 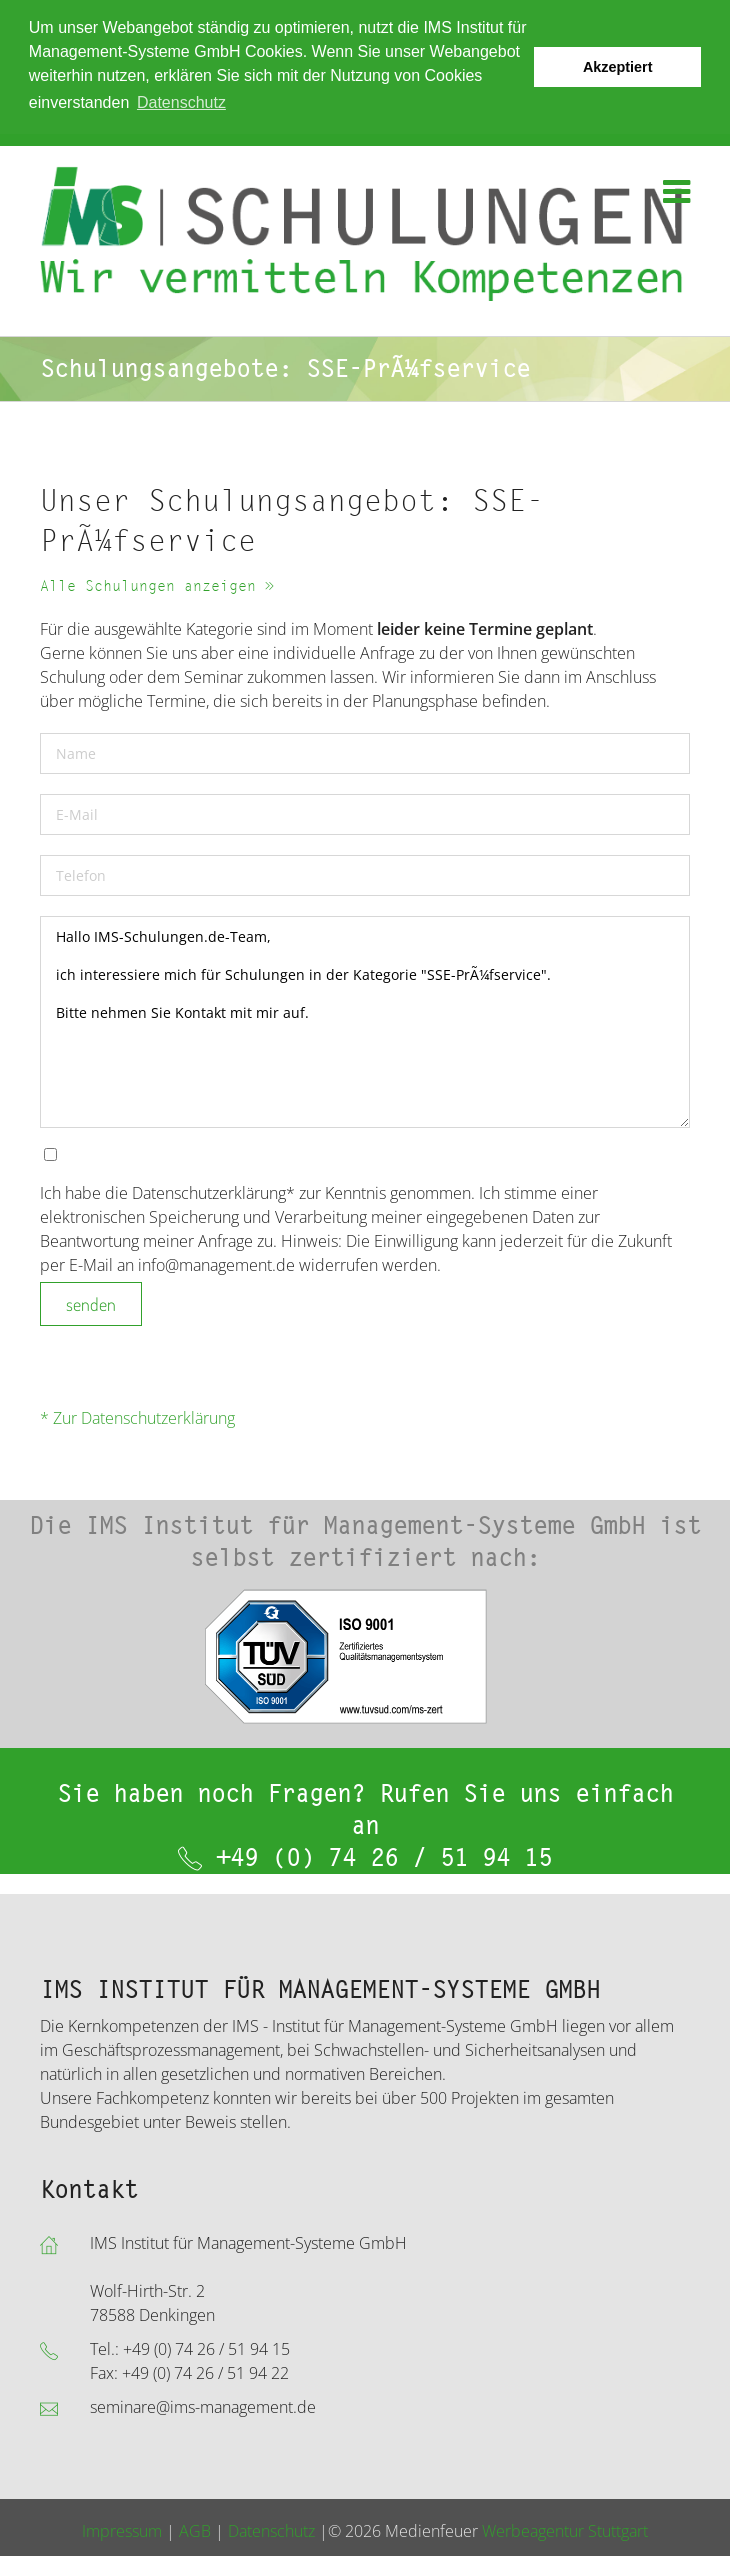 I want to click on AGB, so click(x=195, y=2531).